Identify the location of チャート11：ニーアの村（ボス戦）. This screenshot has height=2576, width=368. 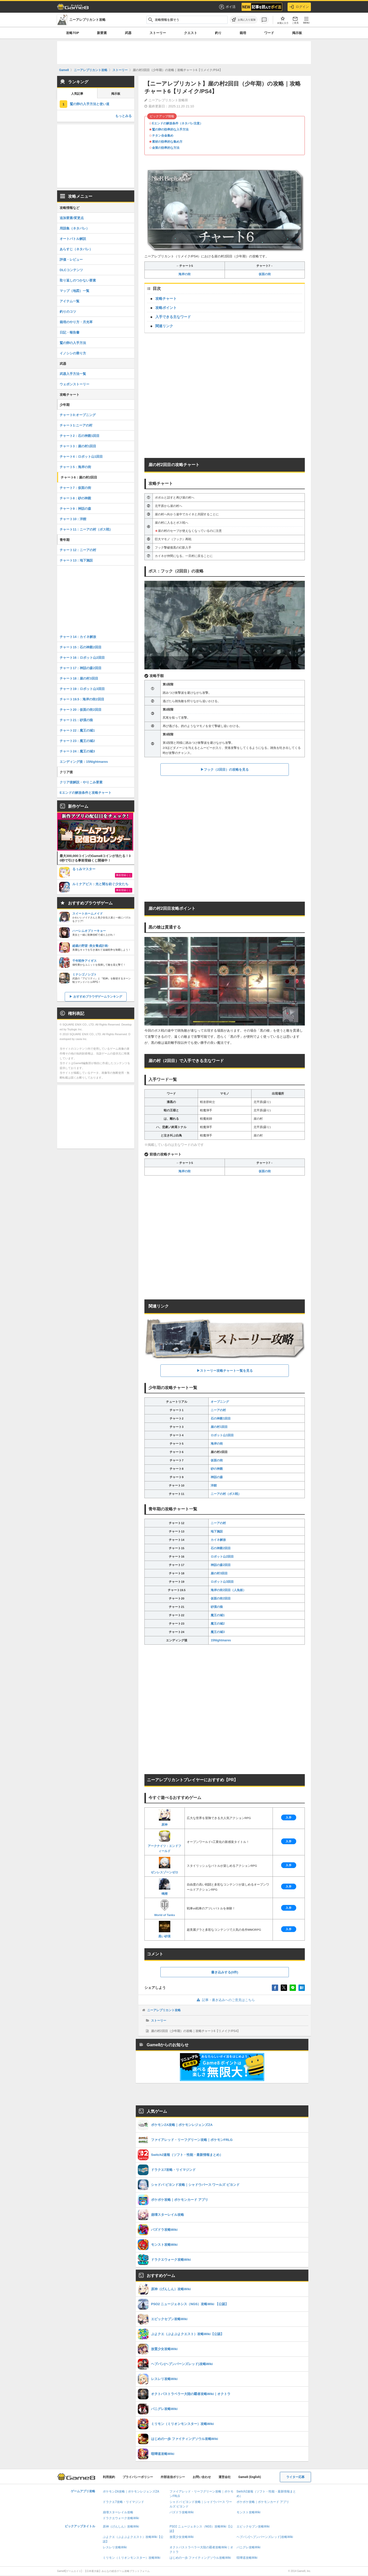
(86, 529).